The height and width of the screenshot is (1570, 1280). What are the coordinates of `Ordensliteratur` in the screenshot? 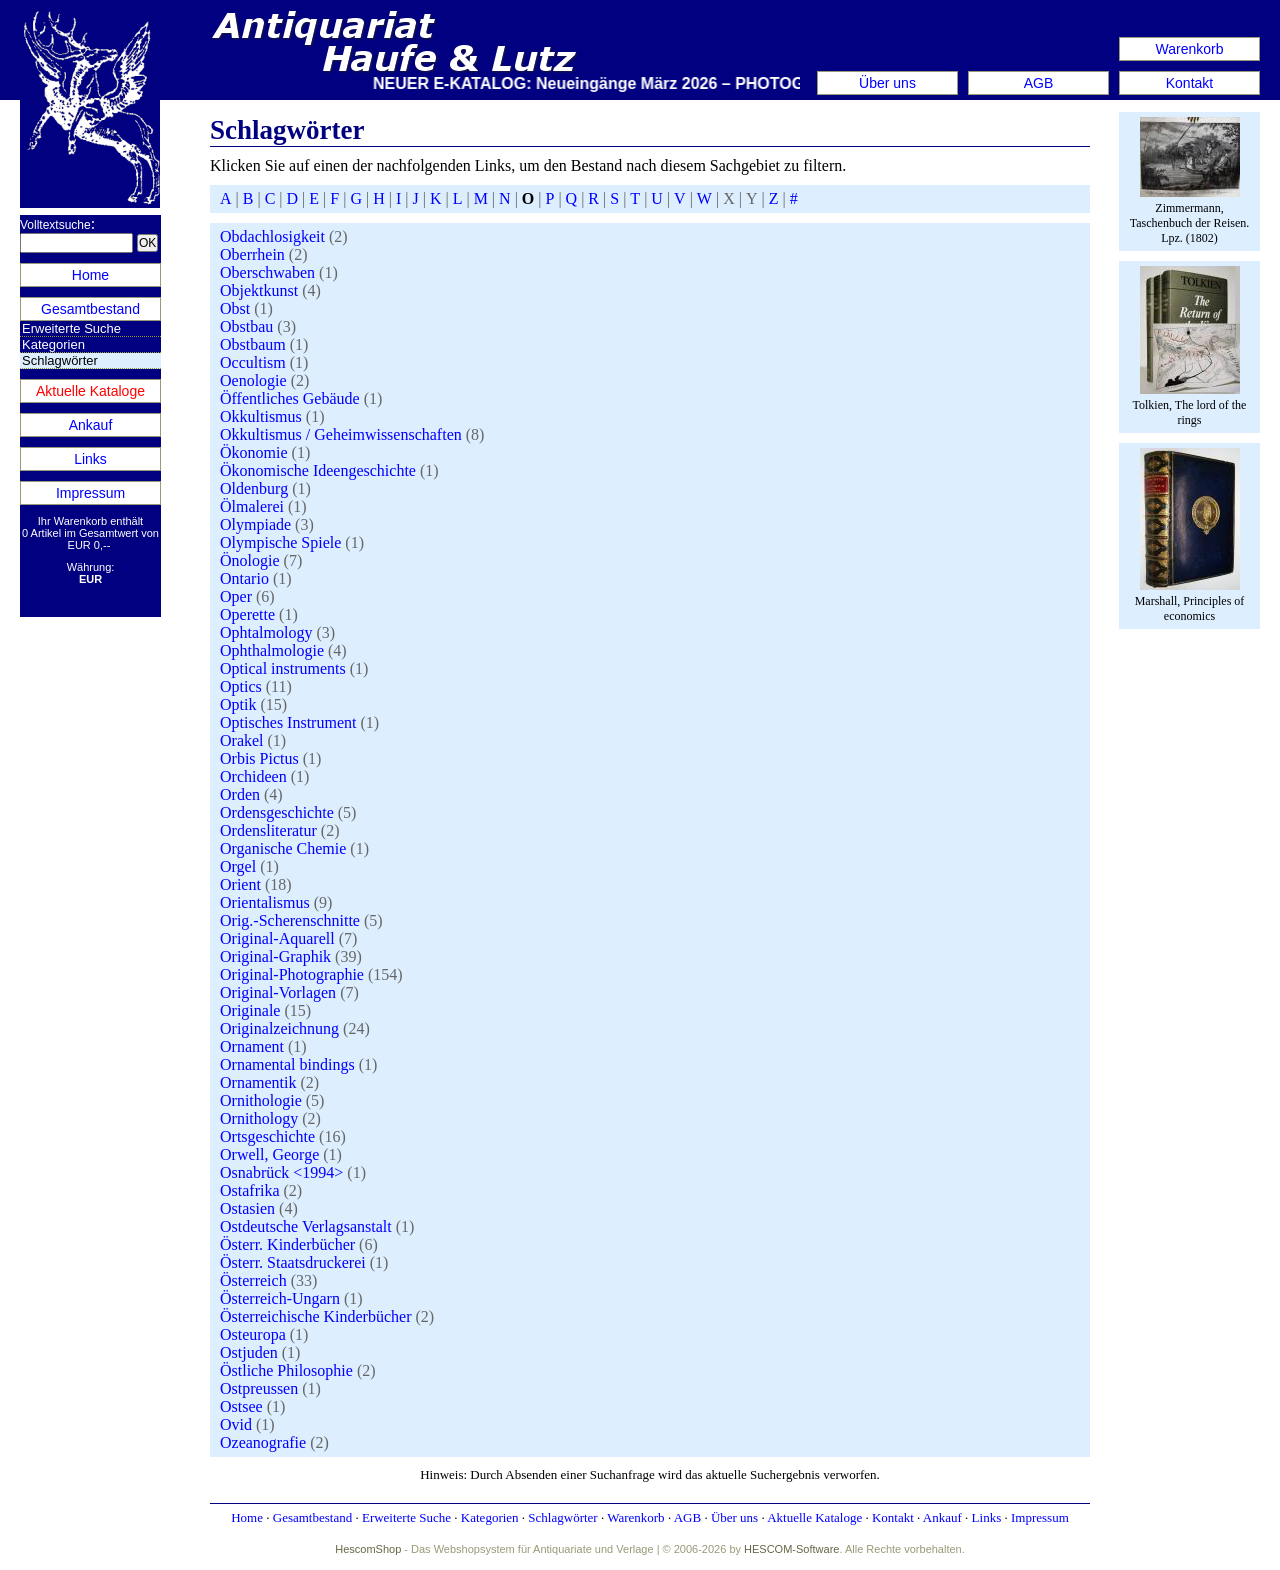 It's located at (268, 830).